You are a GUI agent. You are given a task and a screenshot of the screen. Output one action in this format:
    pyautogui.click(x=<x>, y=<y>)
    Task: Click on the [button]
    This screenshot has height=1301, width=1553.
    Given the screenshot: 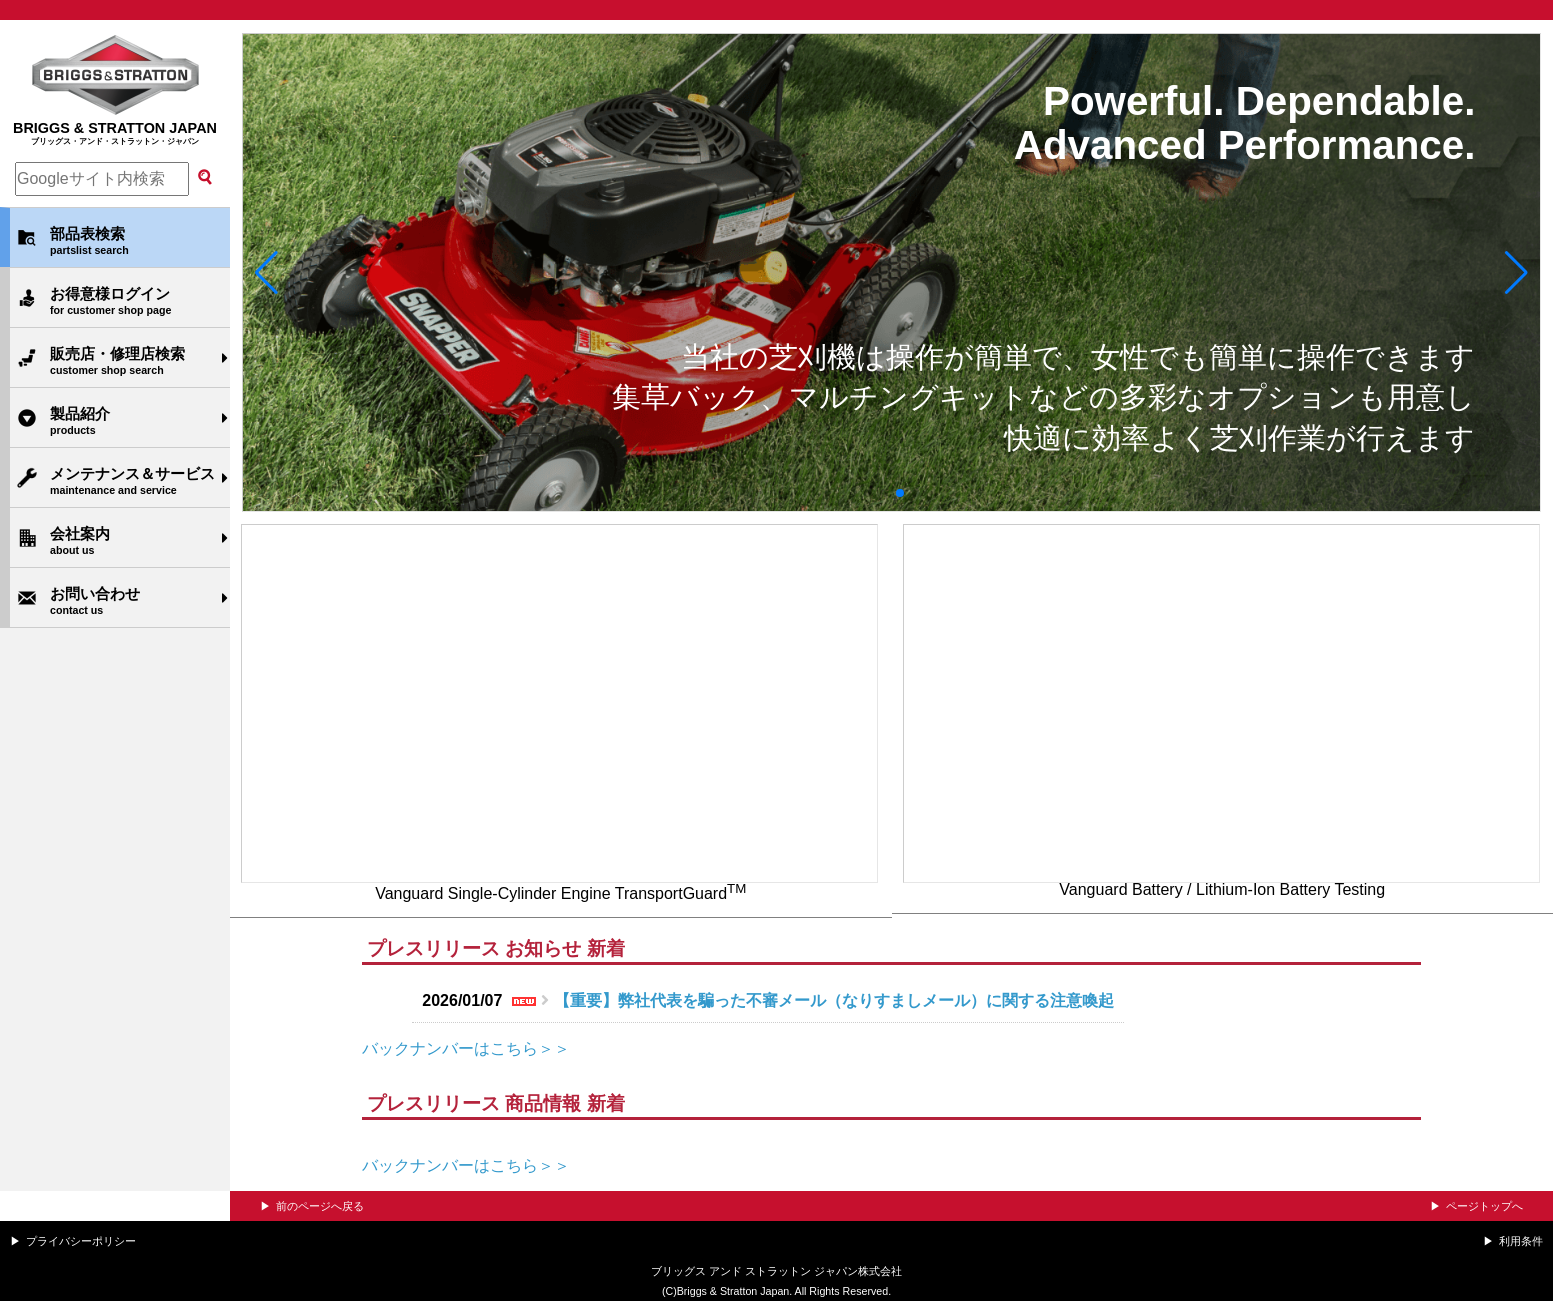 What is the action you would take?
    pyautogui.click(x=266, y=273)
    